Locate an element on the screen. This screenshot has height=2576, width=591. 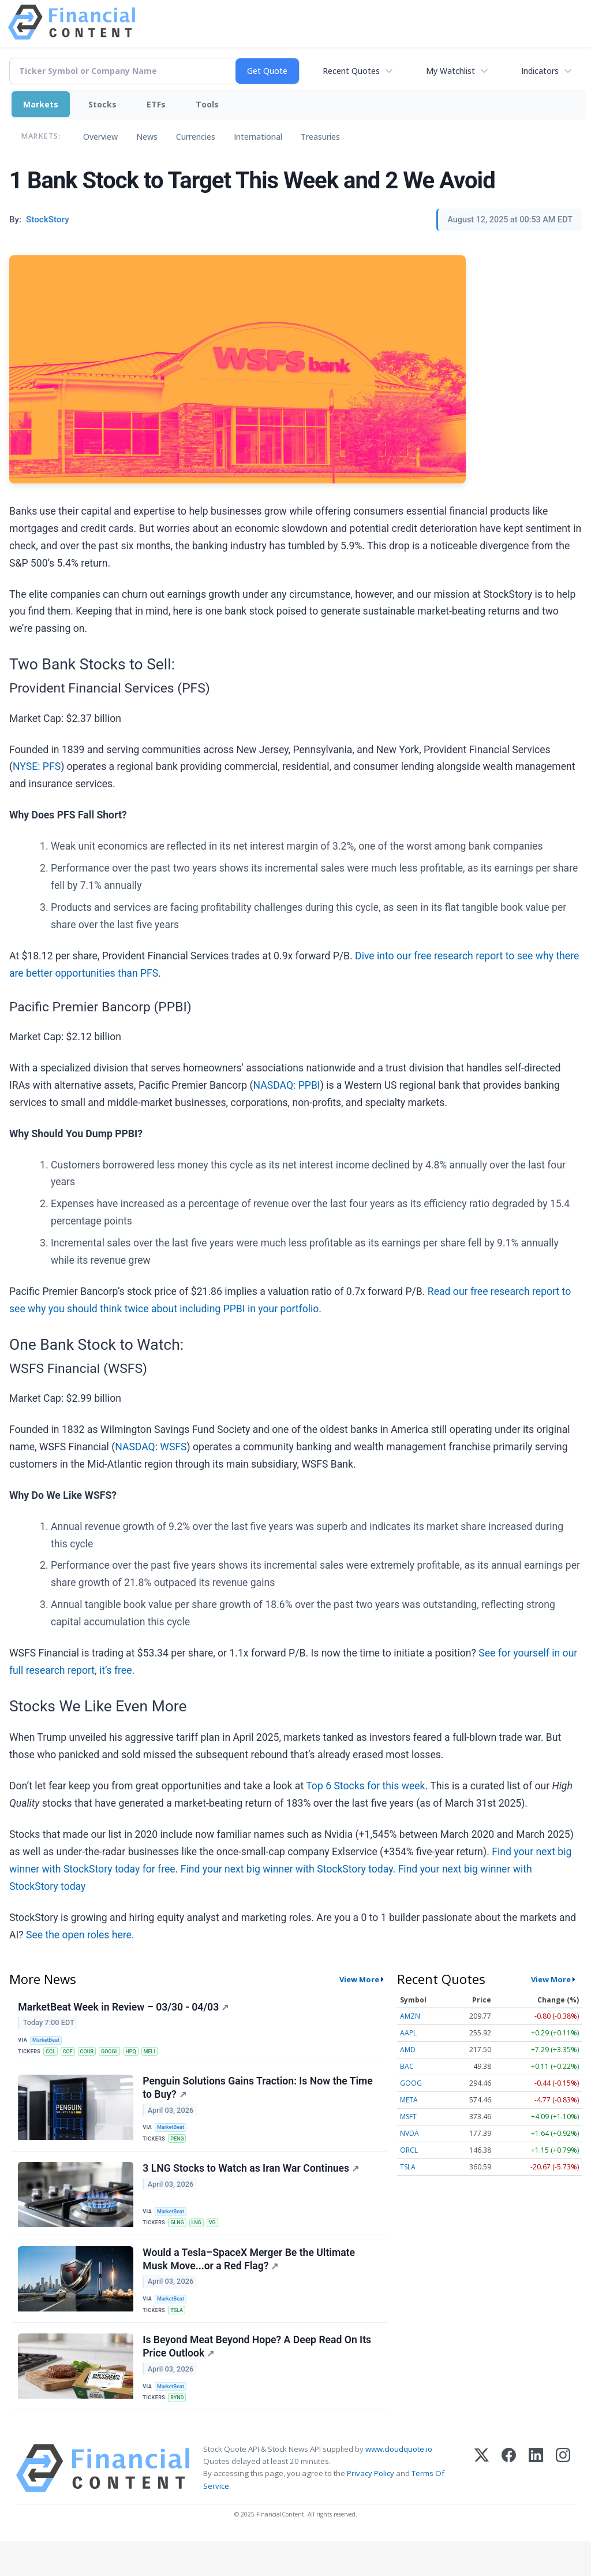
COUR is located at coordinates (92, 2055).